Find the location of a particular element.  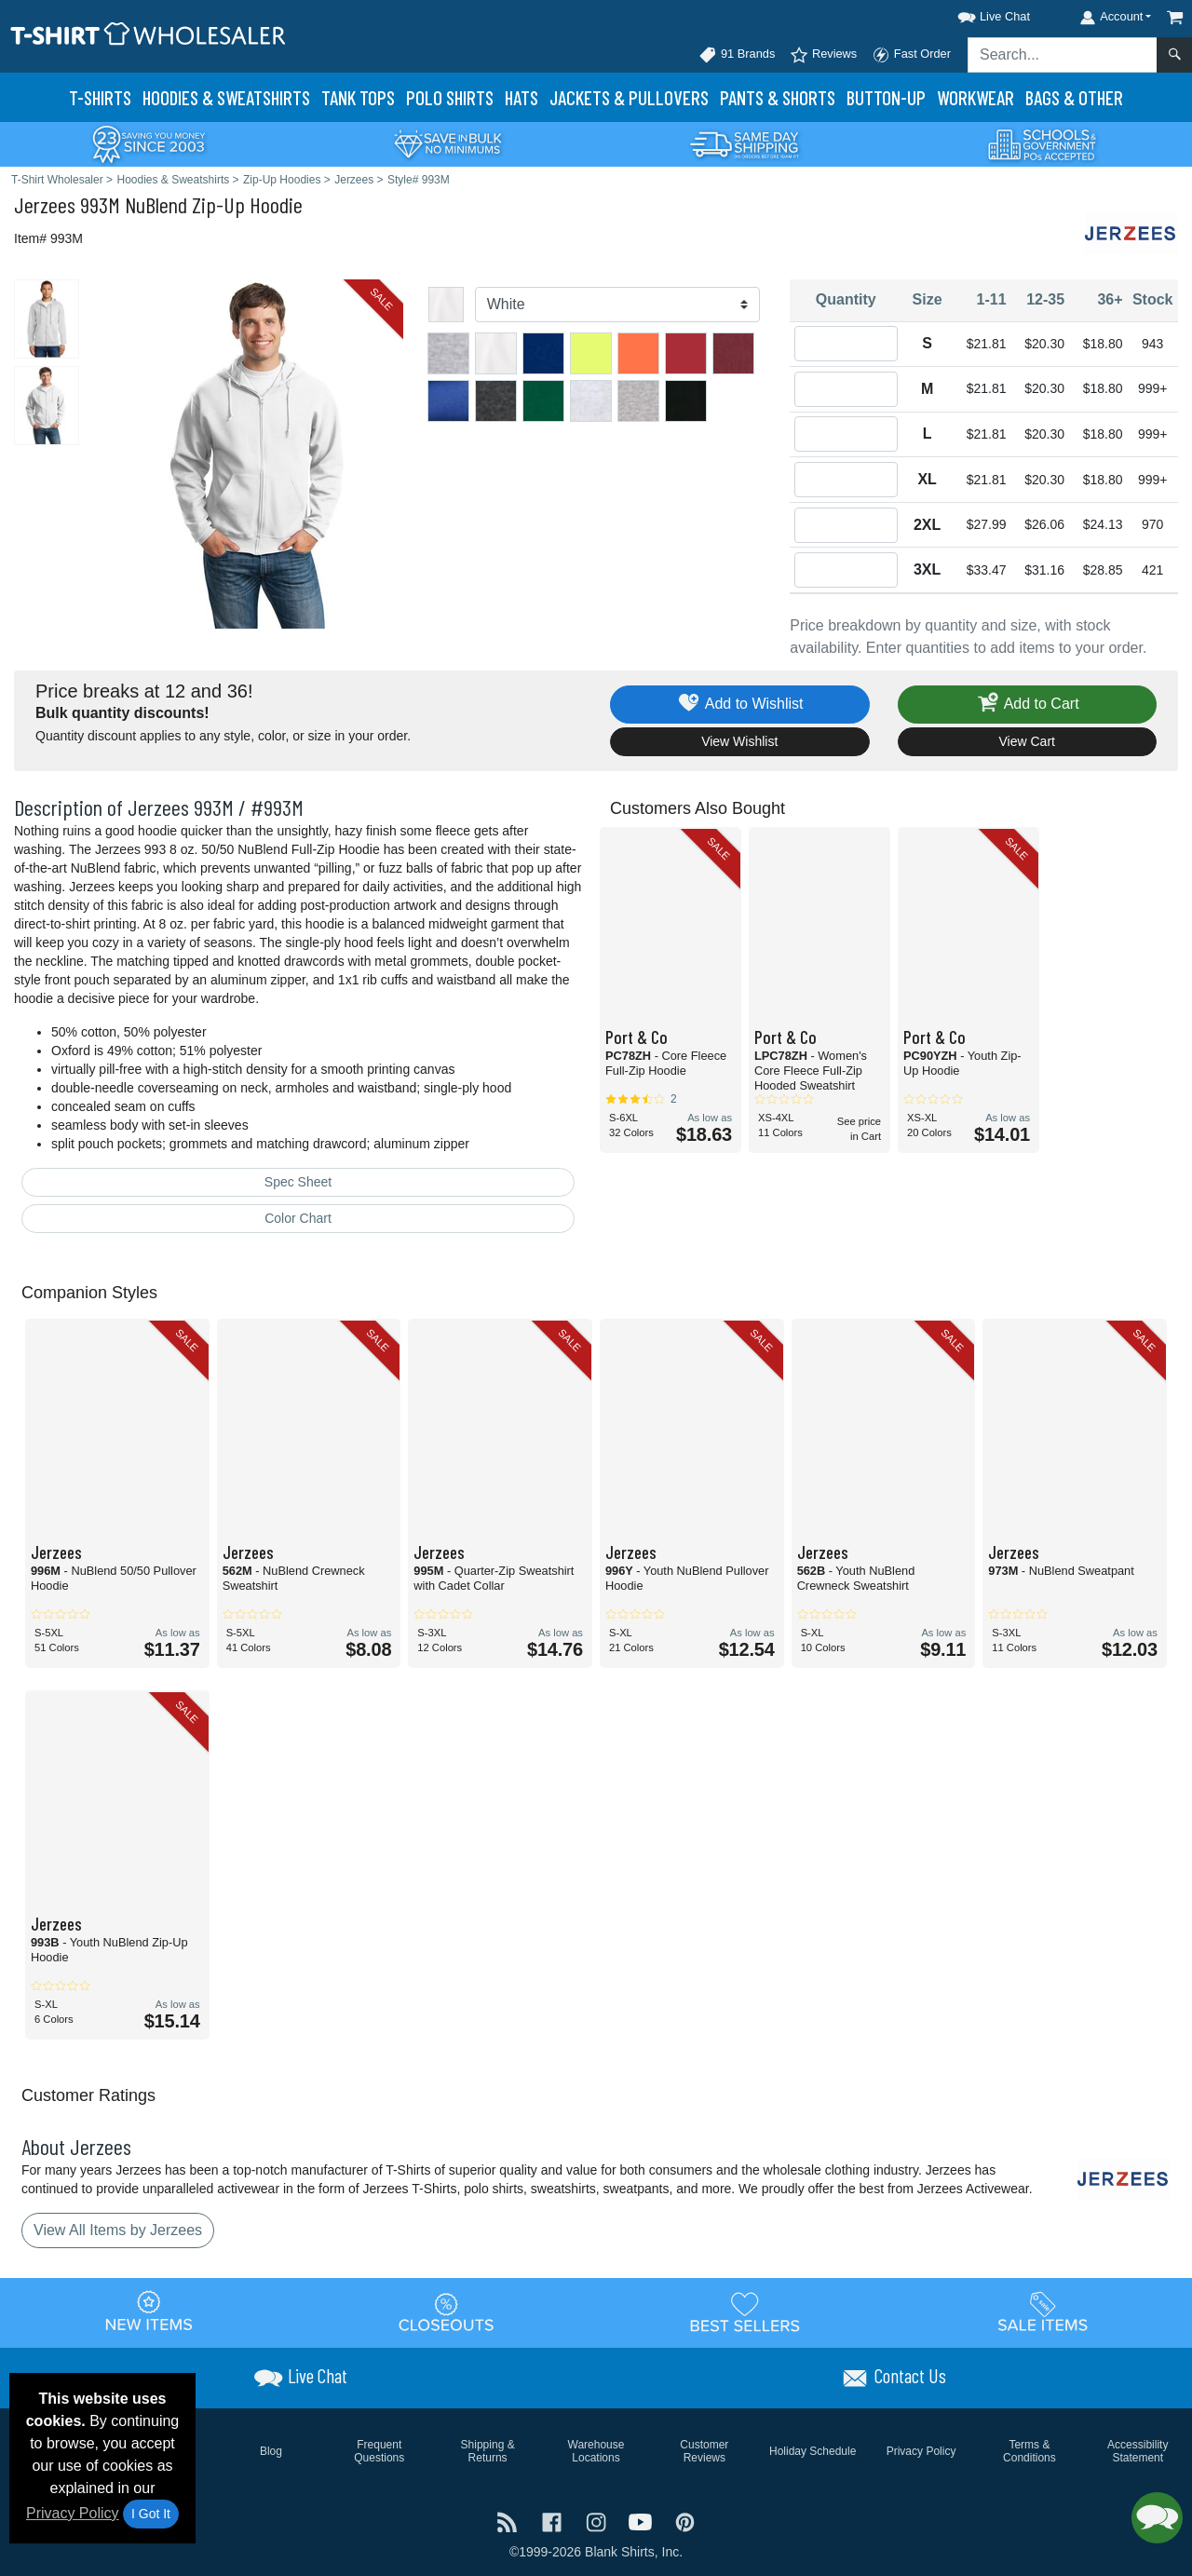

Add to Cart is located at coordinates (1027, 704).